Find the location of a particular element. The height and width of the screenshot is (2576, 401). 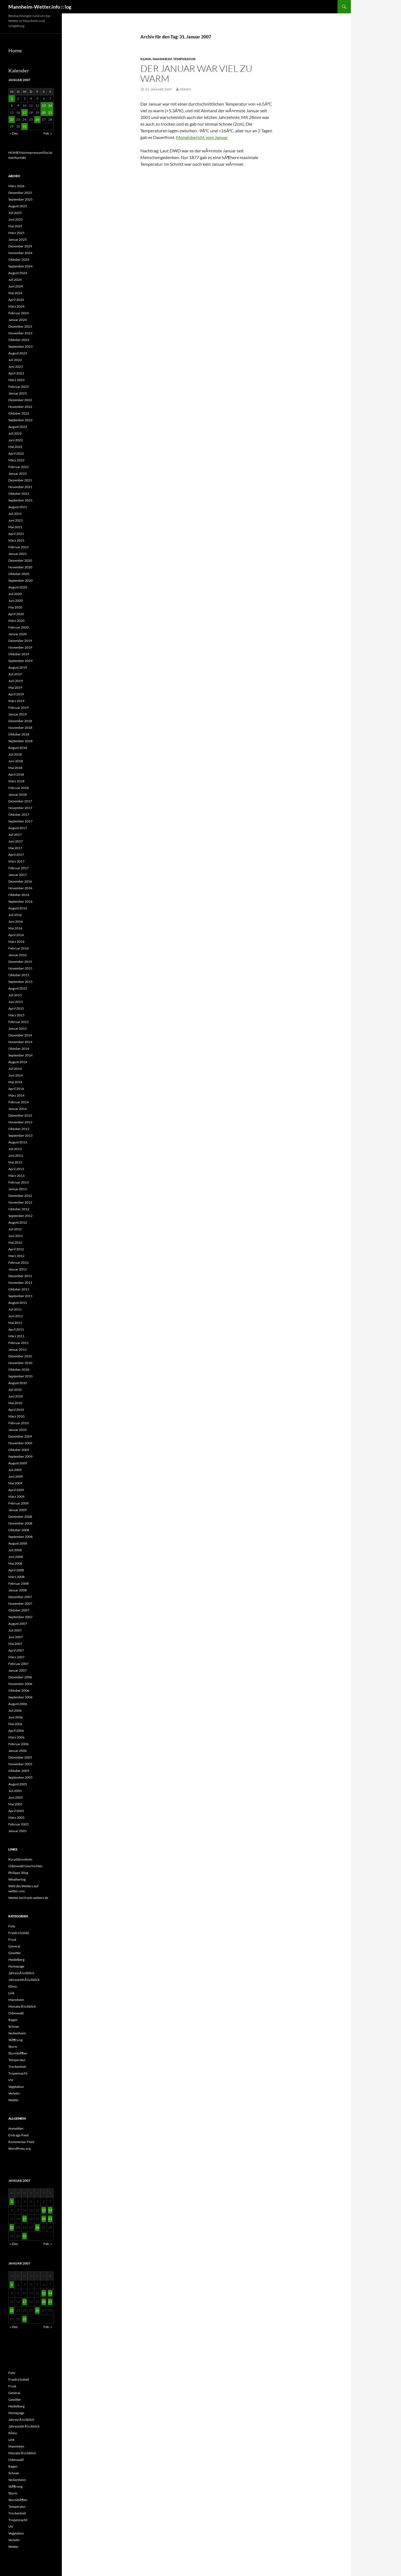

Juni 2025 is located at coordinates (15, 219).